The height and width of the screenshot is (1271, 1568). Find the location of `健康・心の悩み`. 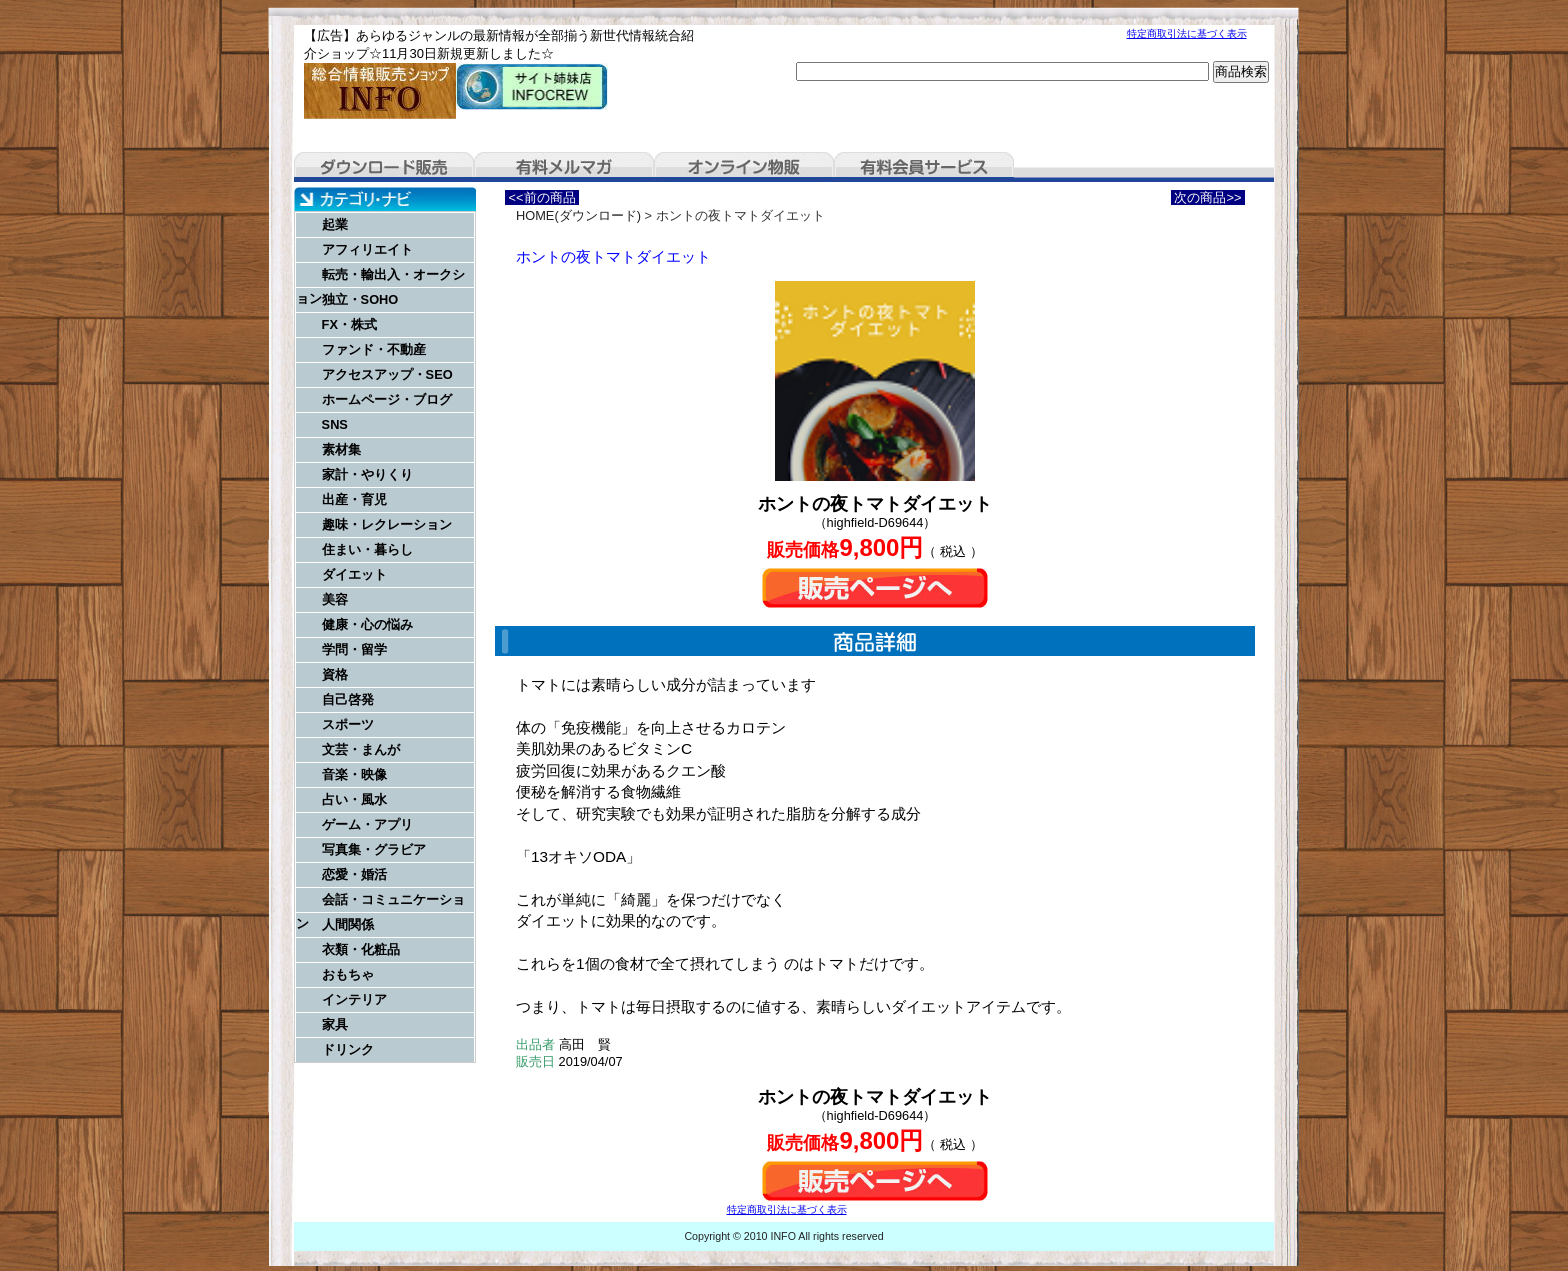

健康・心の悩み is located at coordinates (367, 624).